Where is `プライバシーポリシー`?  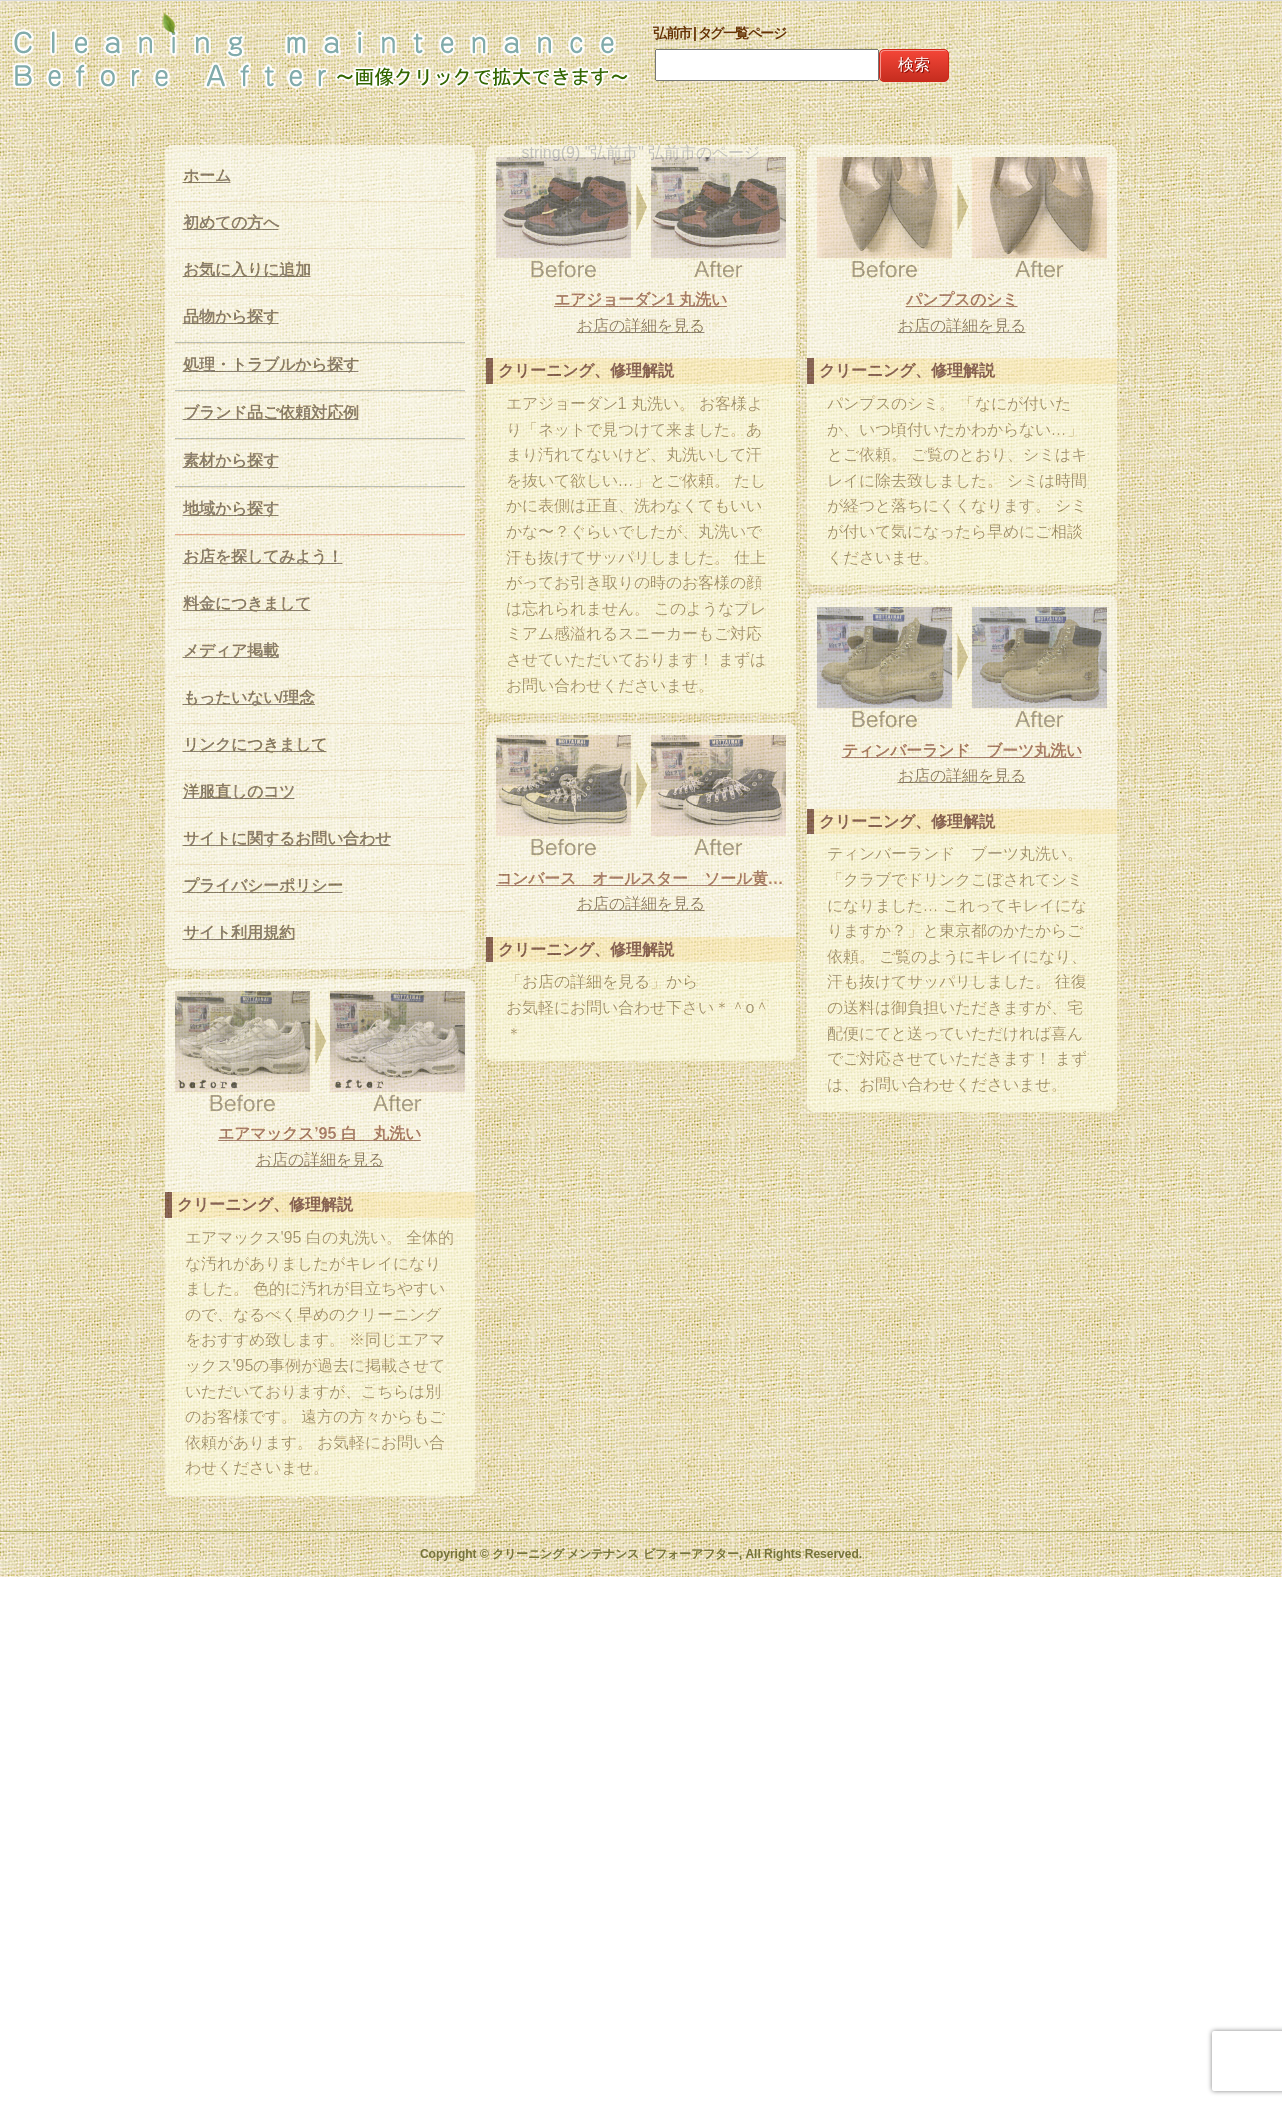
プライバシーポリシー is located at coordinates (263, 885).